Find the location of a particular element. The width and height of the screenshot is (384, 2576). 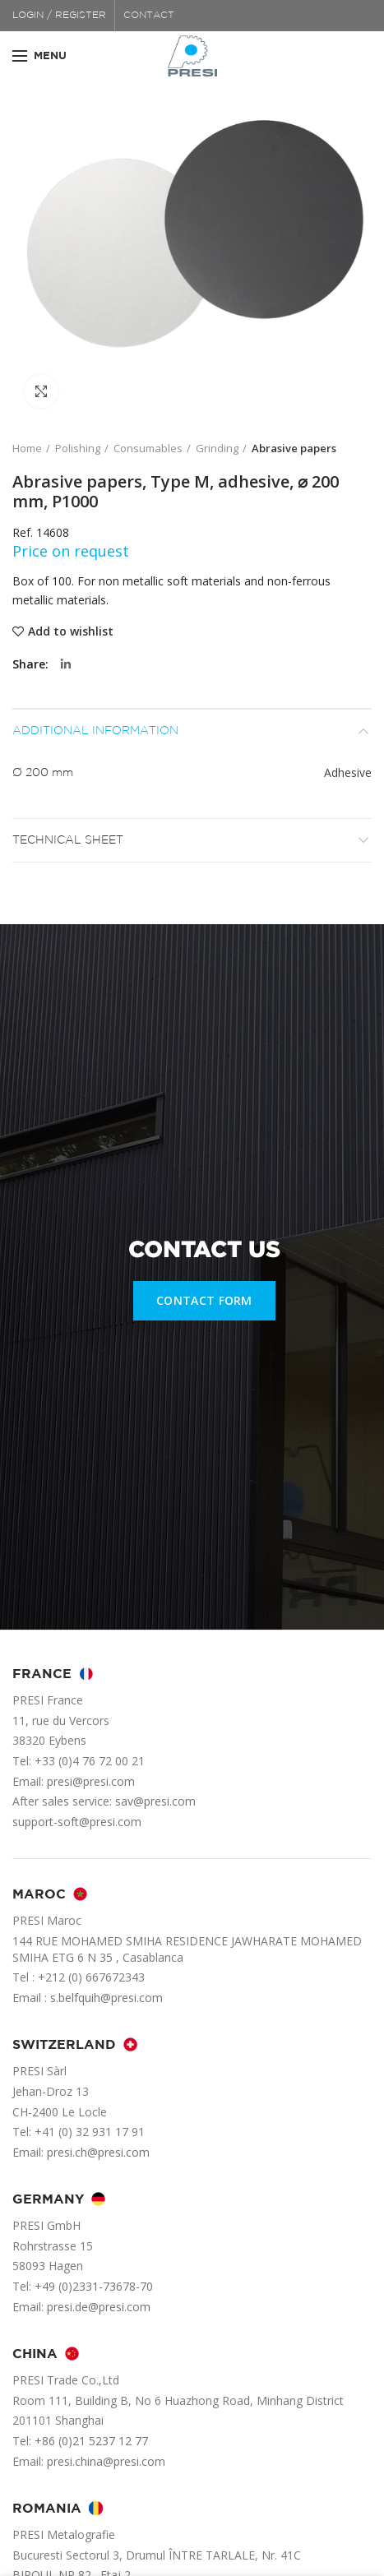

Add to wishlist is located at coordinates (70, 631).